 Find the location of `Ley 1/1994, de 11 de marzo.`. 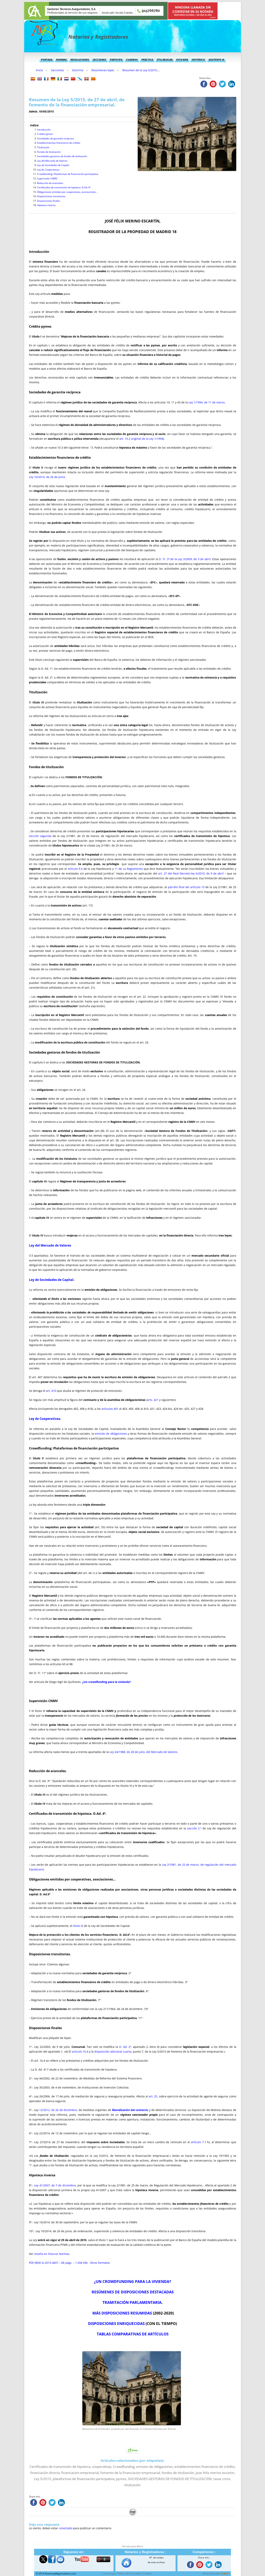

Ley 1/1994, de 11 de marzo. is located at coordinates (207, 402).